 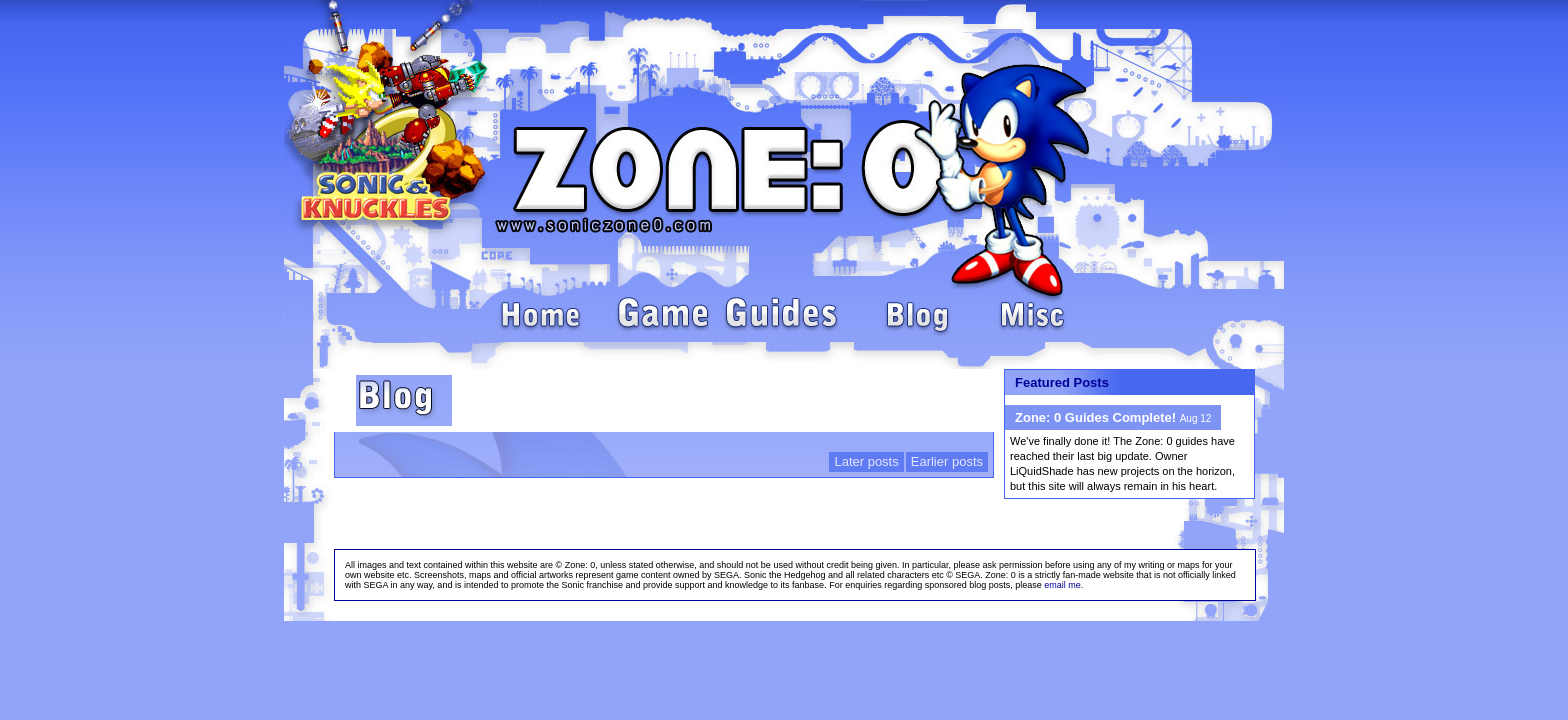 I want to click on email me, so click(x=1062, y=585).